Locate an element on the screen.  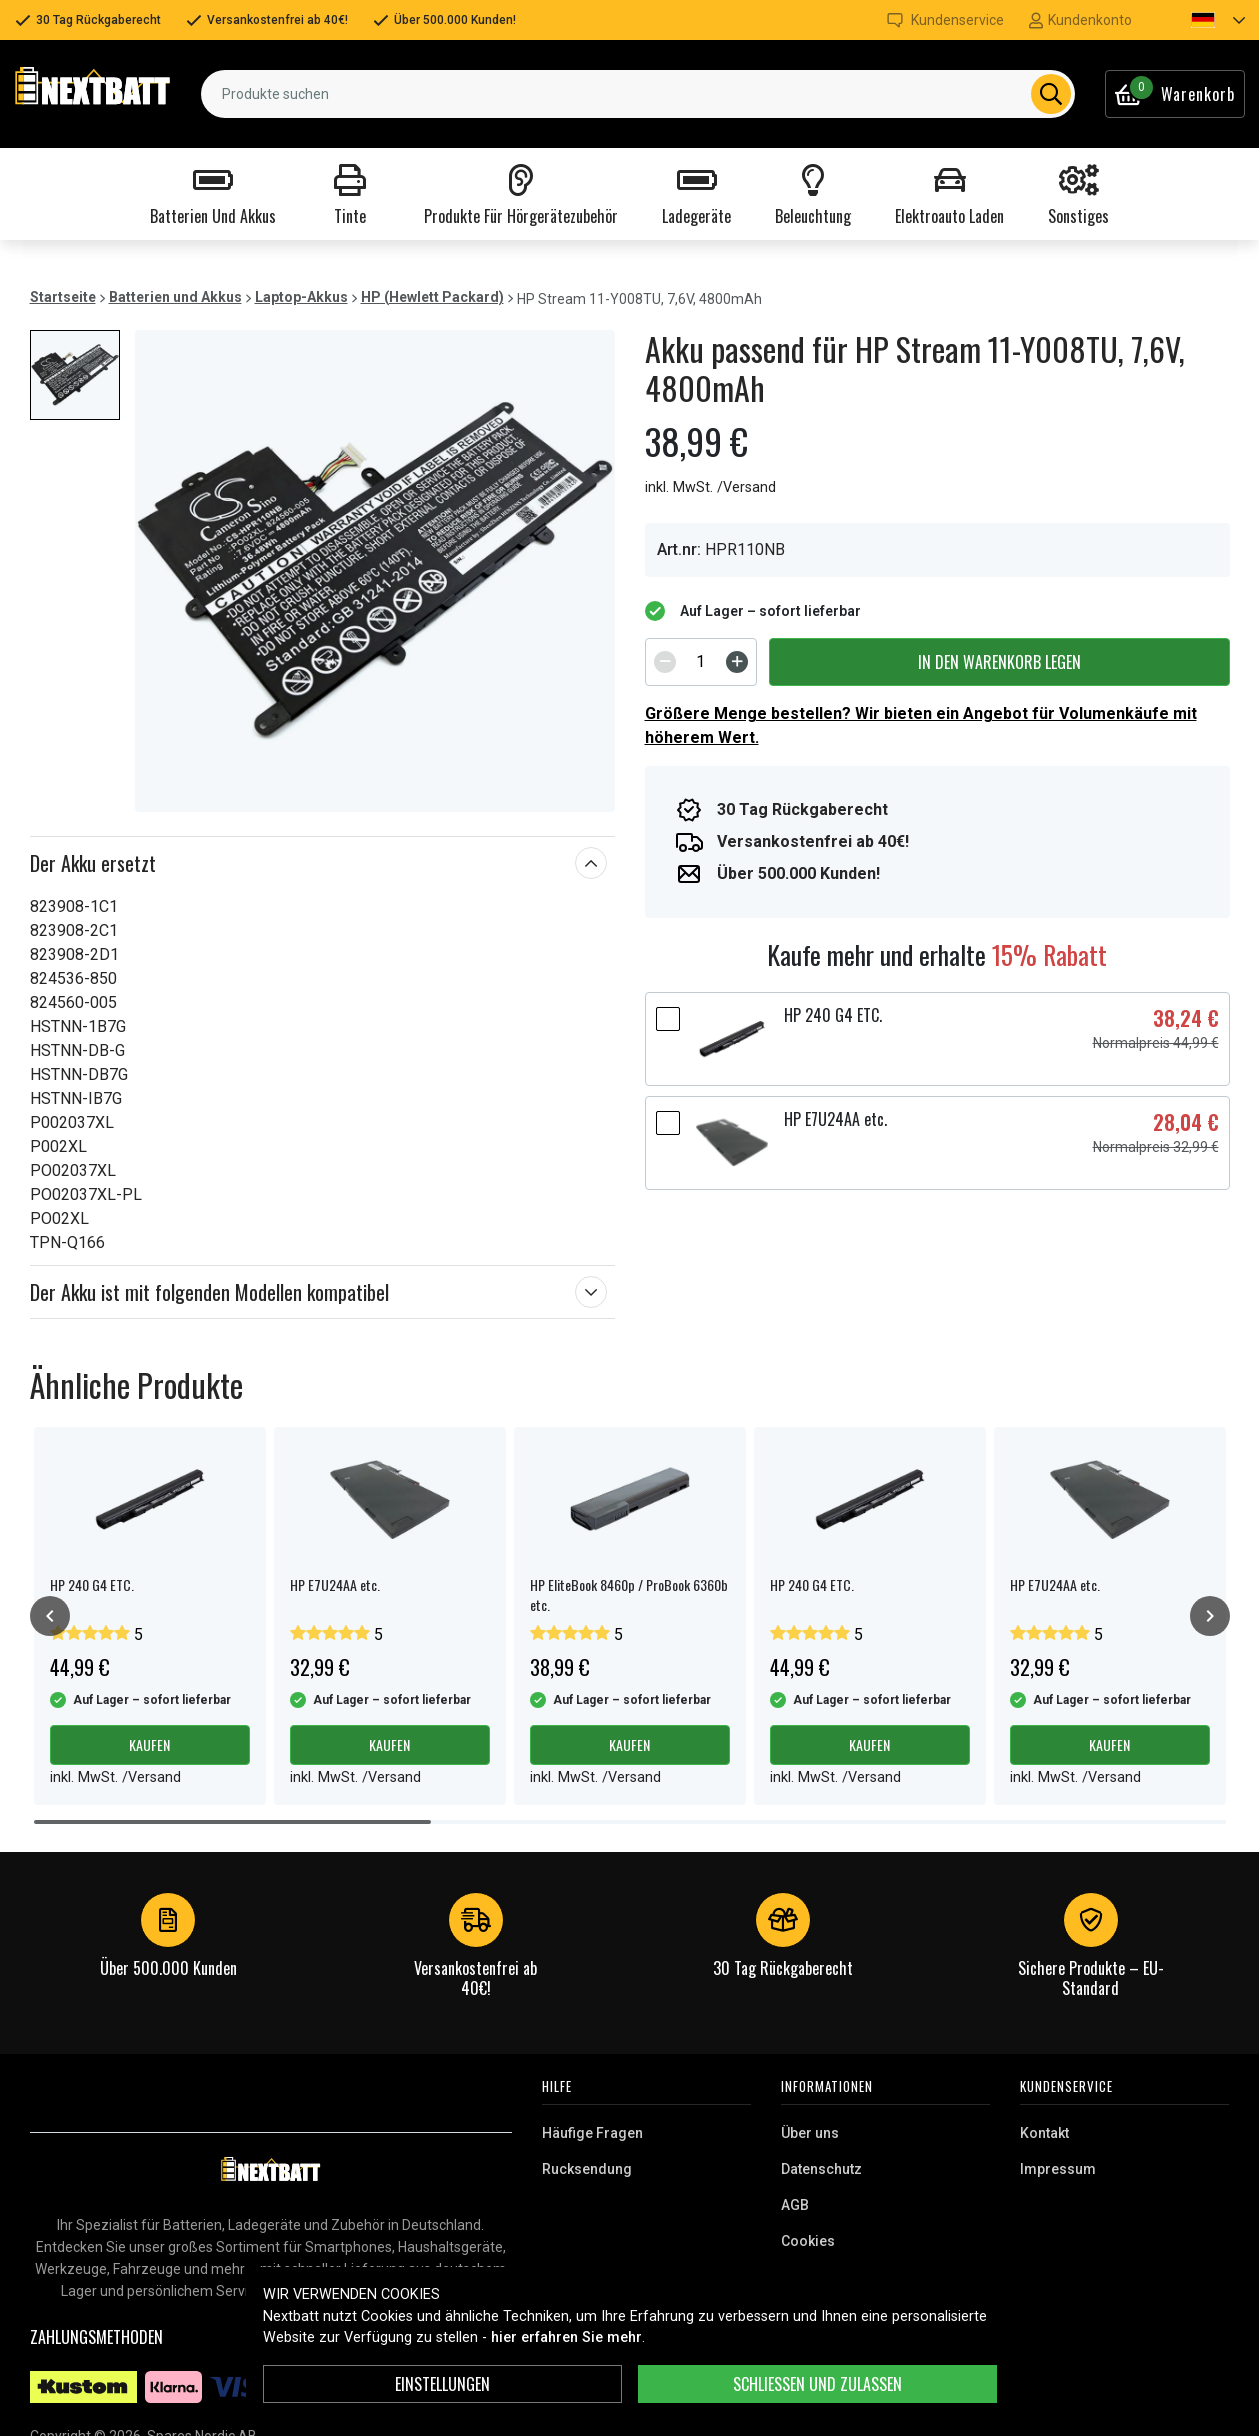
Rucksendung is located at coordinates (587, 2169).